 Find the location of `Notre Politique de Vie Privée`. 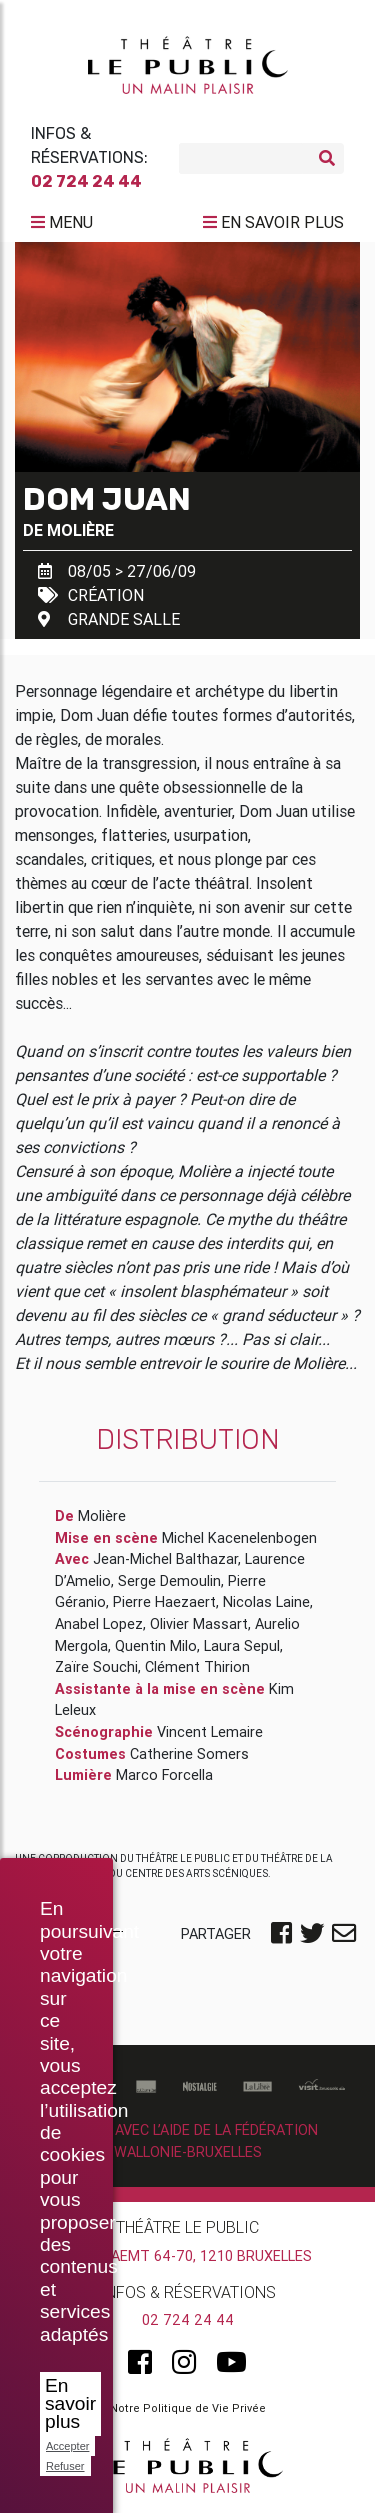

Notre Politique de Vie Privée is located at coordinates (188, 2408).